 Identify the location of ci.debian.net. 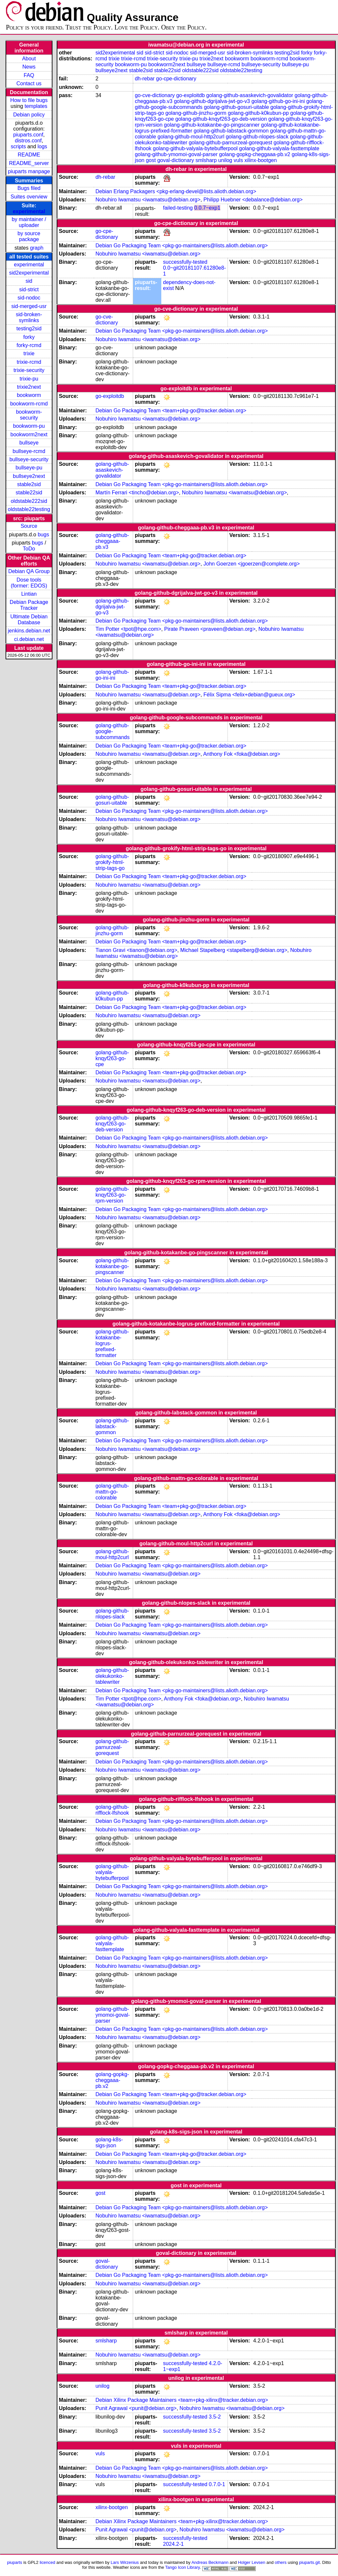
(29, 639).